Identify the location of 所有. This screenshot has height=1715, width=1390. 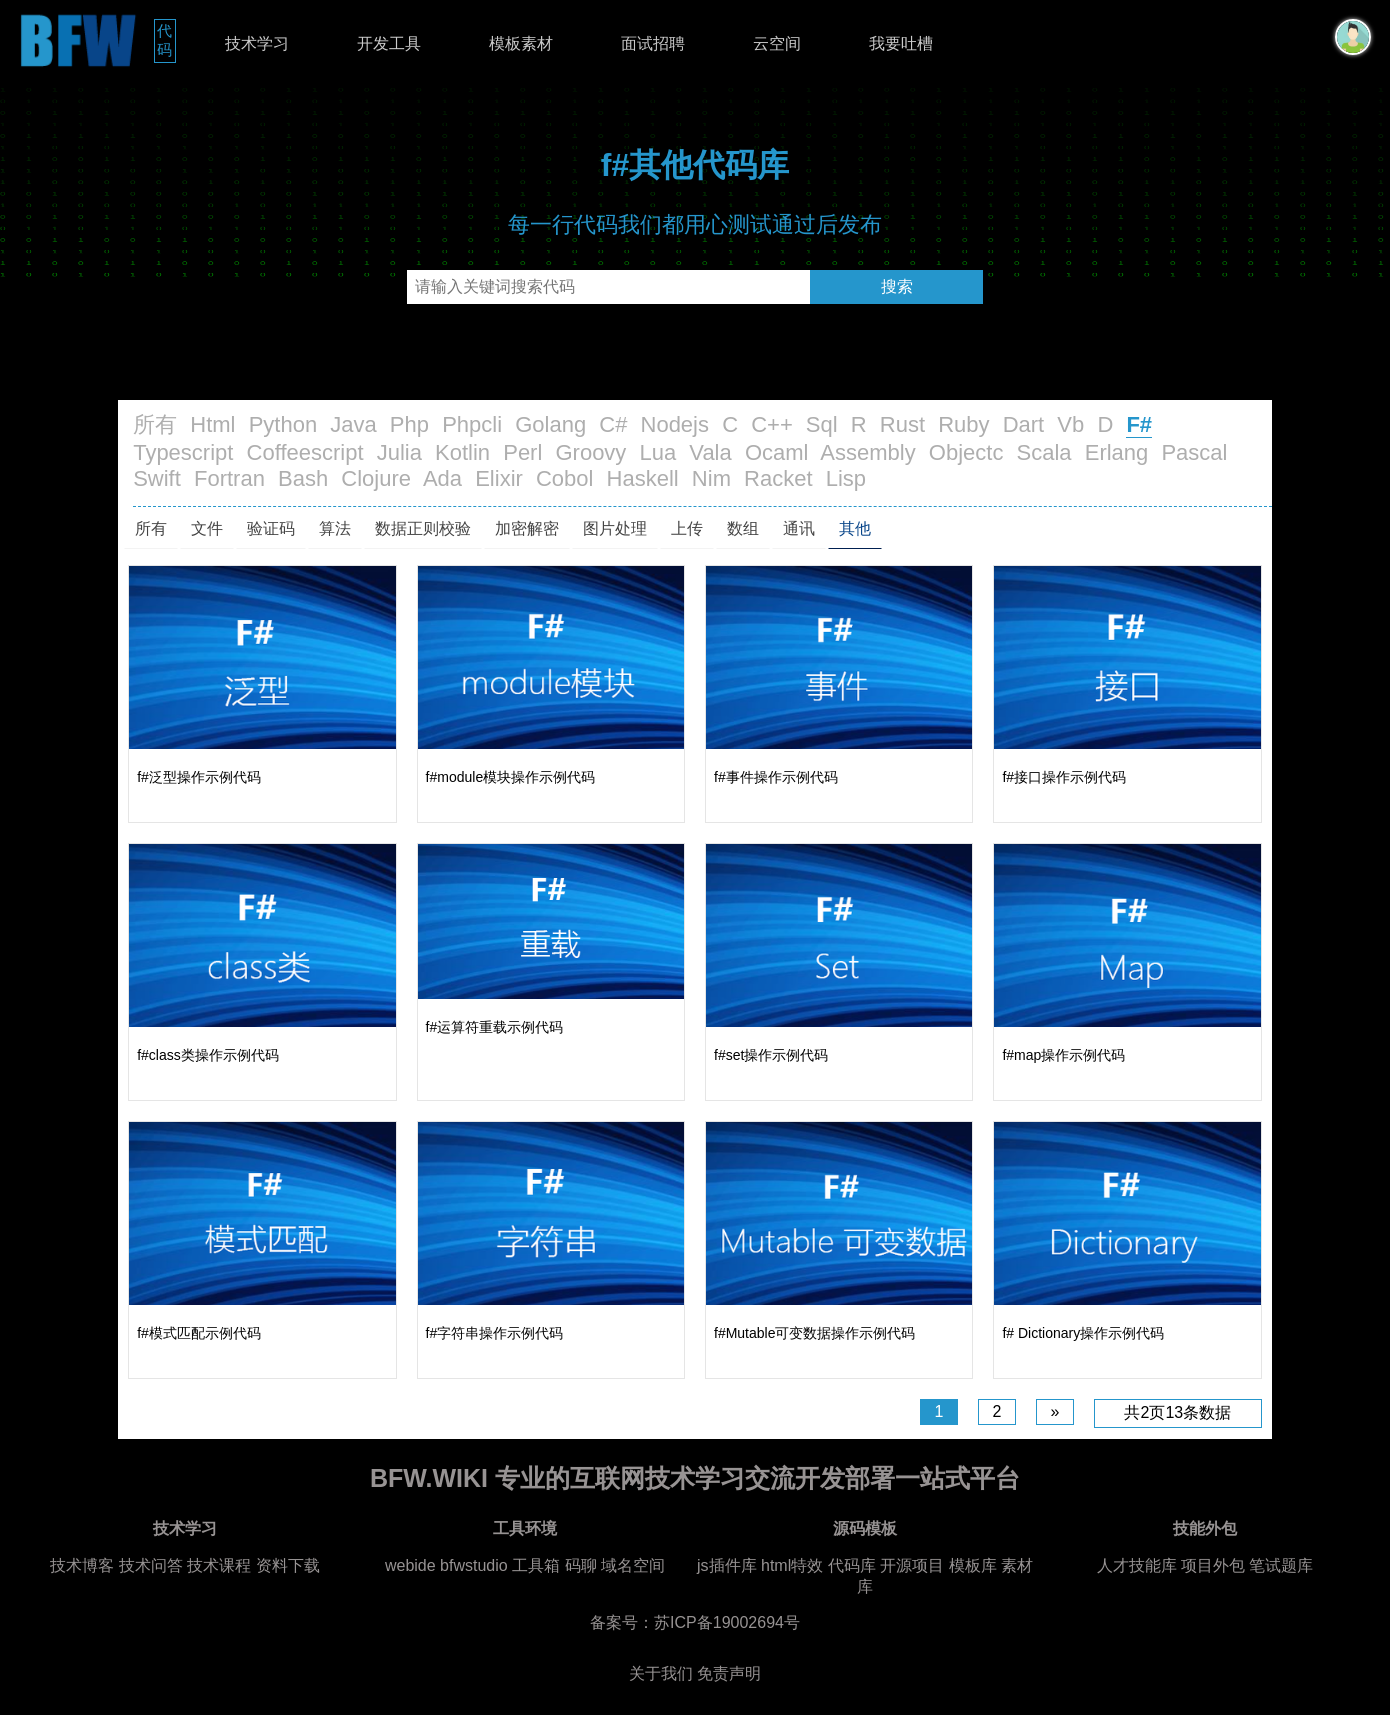
(155, 424).